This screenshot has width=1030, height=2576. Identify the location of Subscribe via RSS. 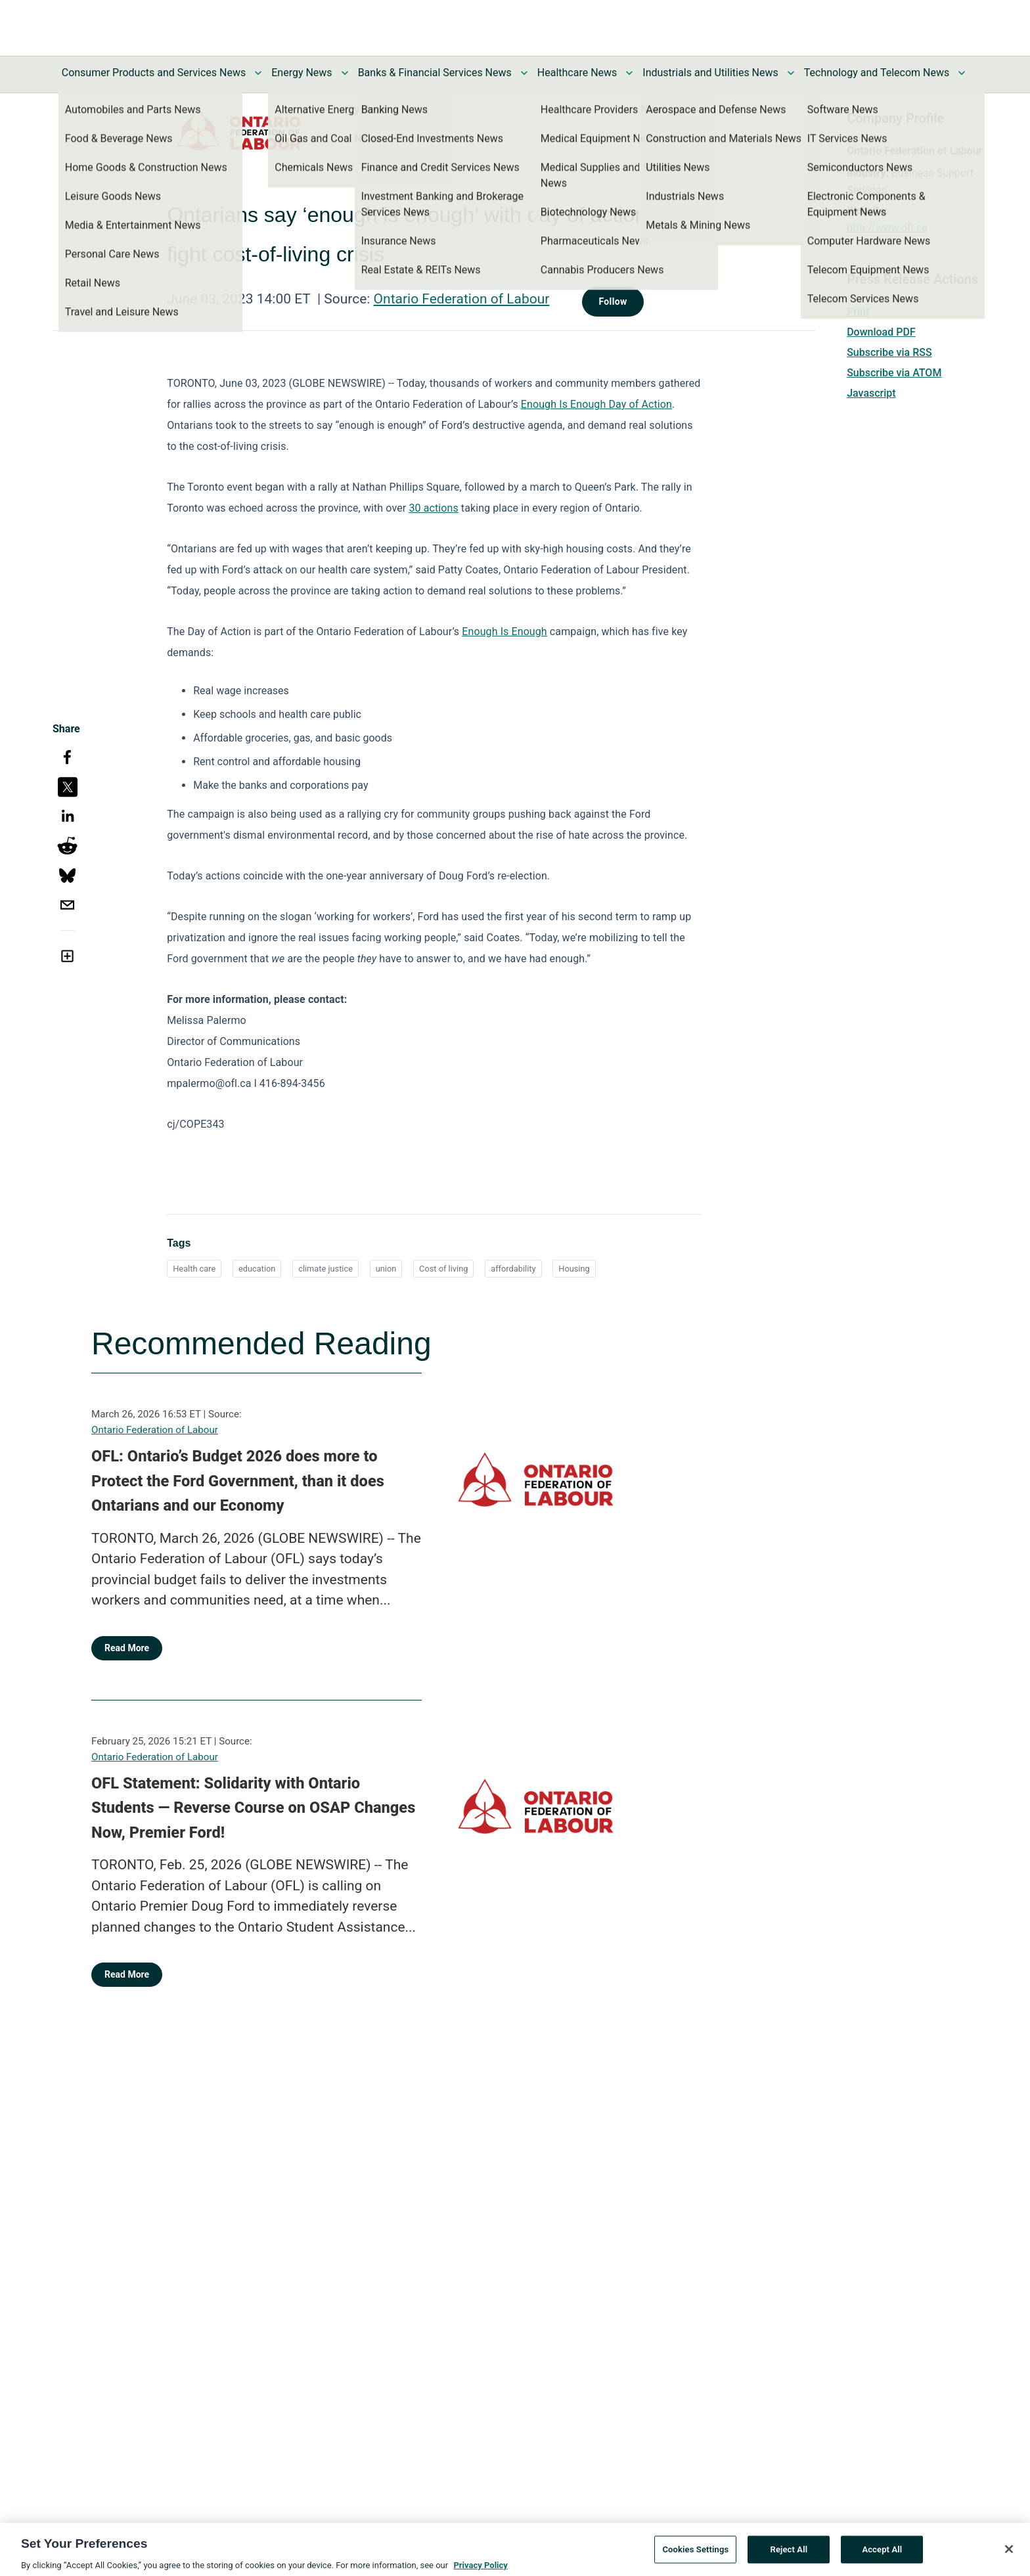
(889, 352).